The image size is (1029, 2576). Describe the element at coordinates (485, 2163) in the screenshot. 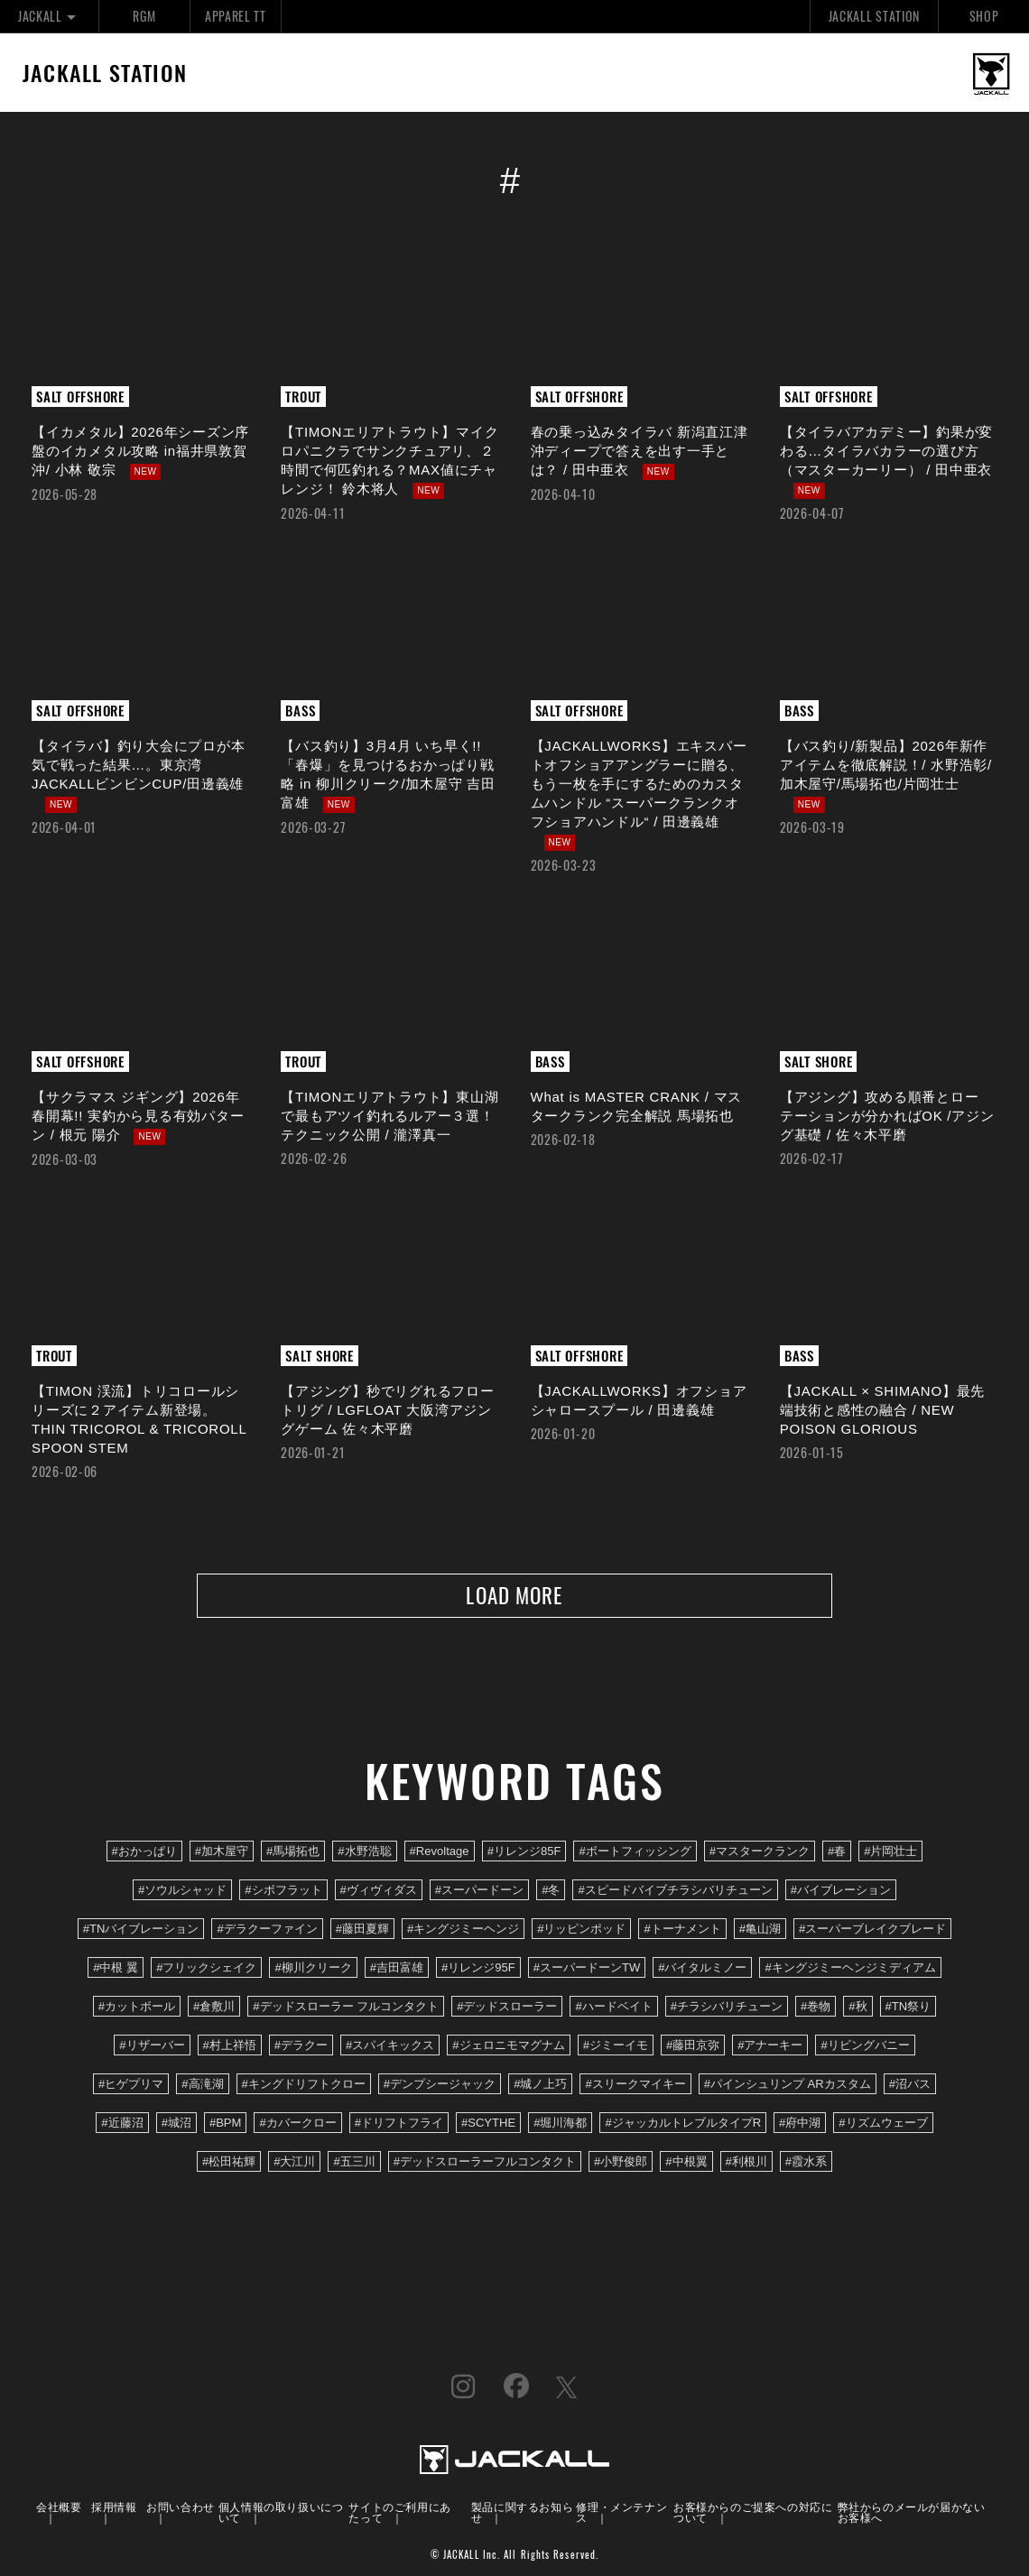

I see `#デッドスローラーフルコンタクト` at that location.